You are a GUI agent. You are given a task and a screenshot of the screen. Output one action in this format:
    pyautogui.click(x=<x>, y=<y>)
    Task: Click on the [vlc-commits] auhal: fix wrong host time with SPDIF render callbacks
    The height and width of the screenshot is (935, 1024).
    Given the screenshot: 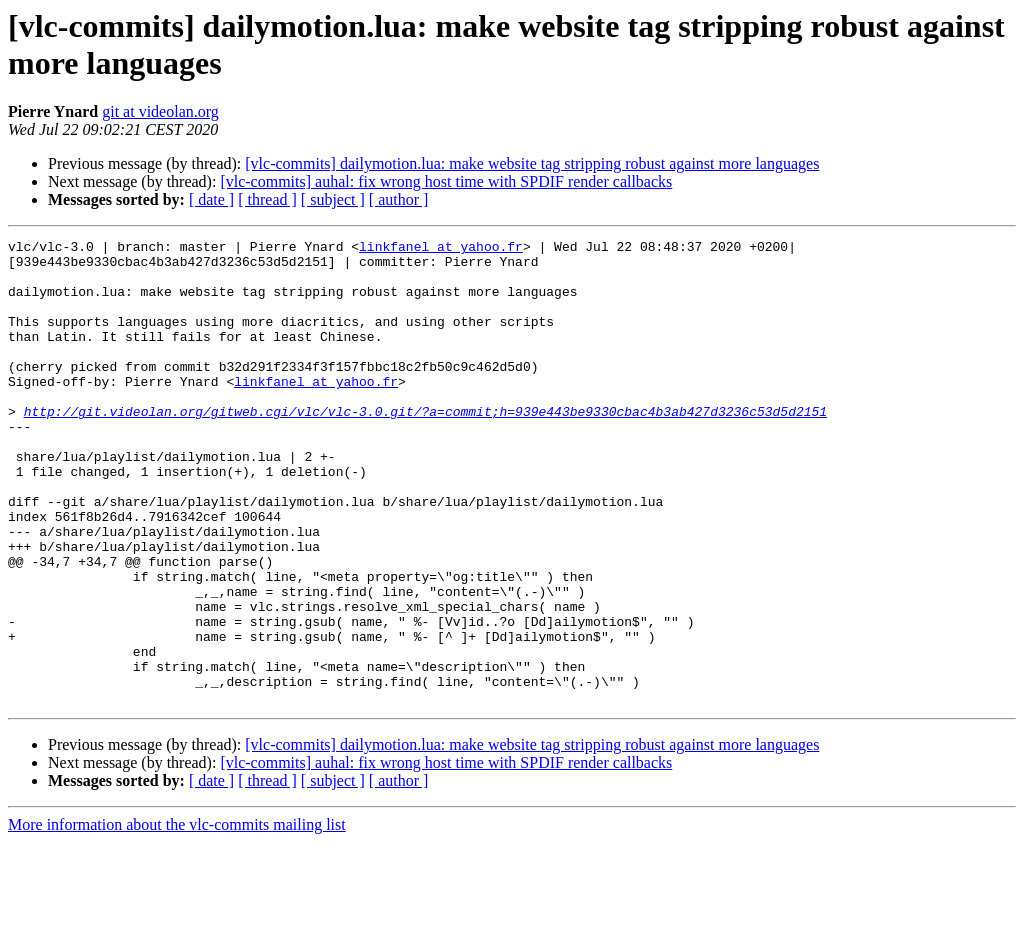 What is the action you would take?
    pyautogui.click(x=446, y=181)
    